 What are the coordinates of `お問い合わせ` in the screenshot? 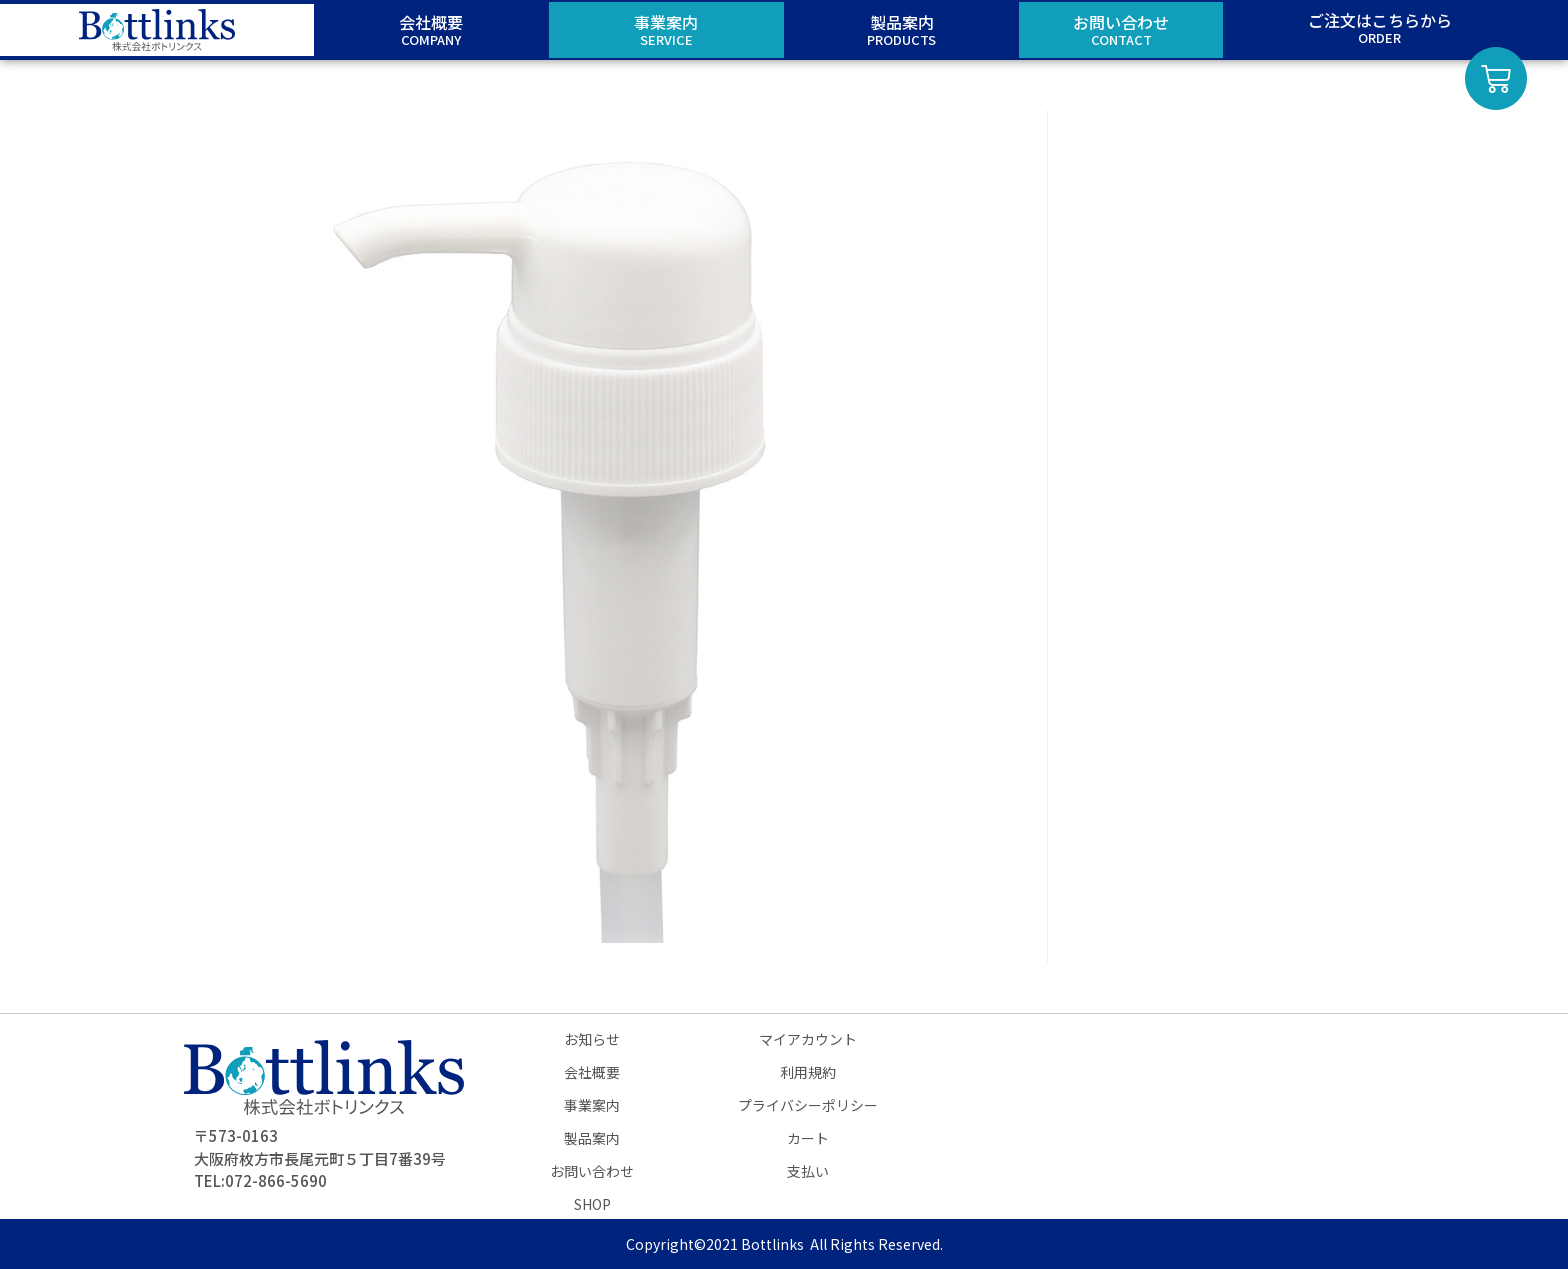 It's located at (592, 1171).